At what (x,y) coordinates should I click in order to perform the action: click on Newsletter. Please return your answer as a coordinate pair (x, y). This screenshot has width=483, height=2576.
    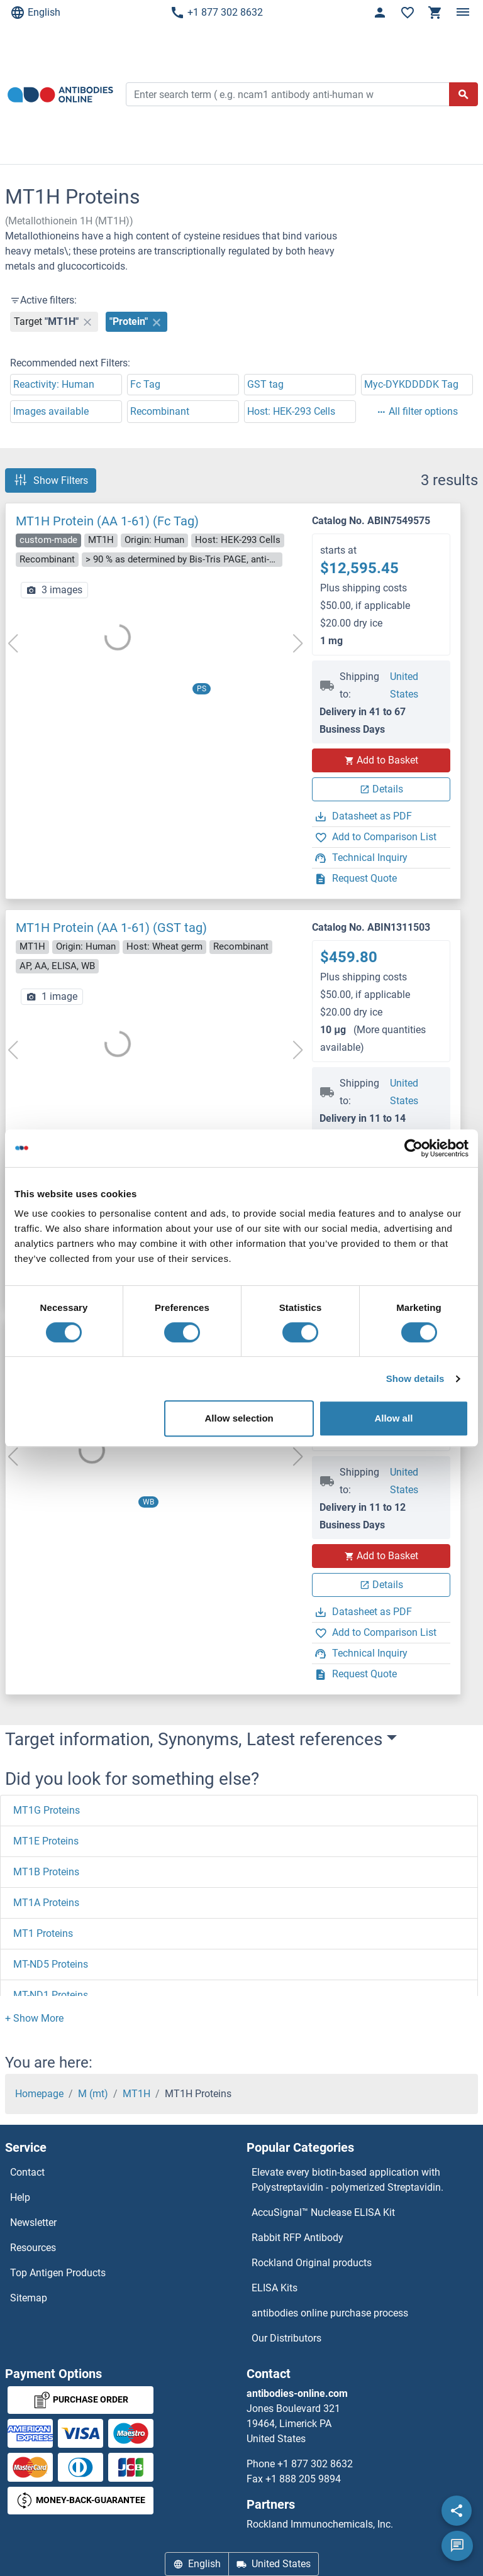
    Looking at the image, I should click on (33, 2222).